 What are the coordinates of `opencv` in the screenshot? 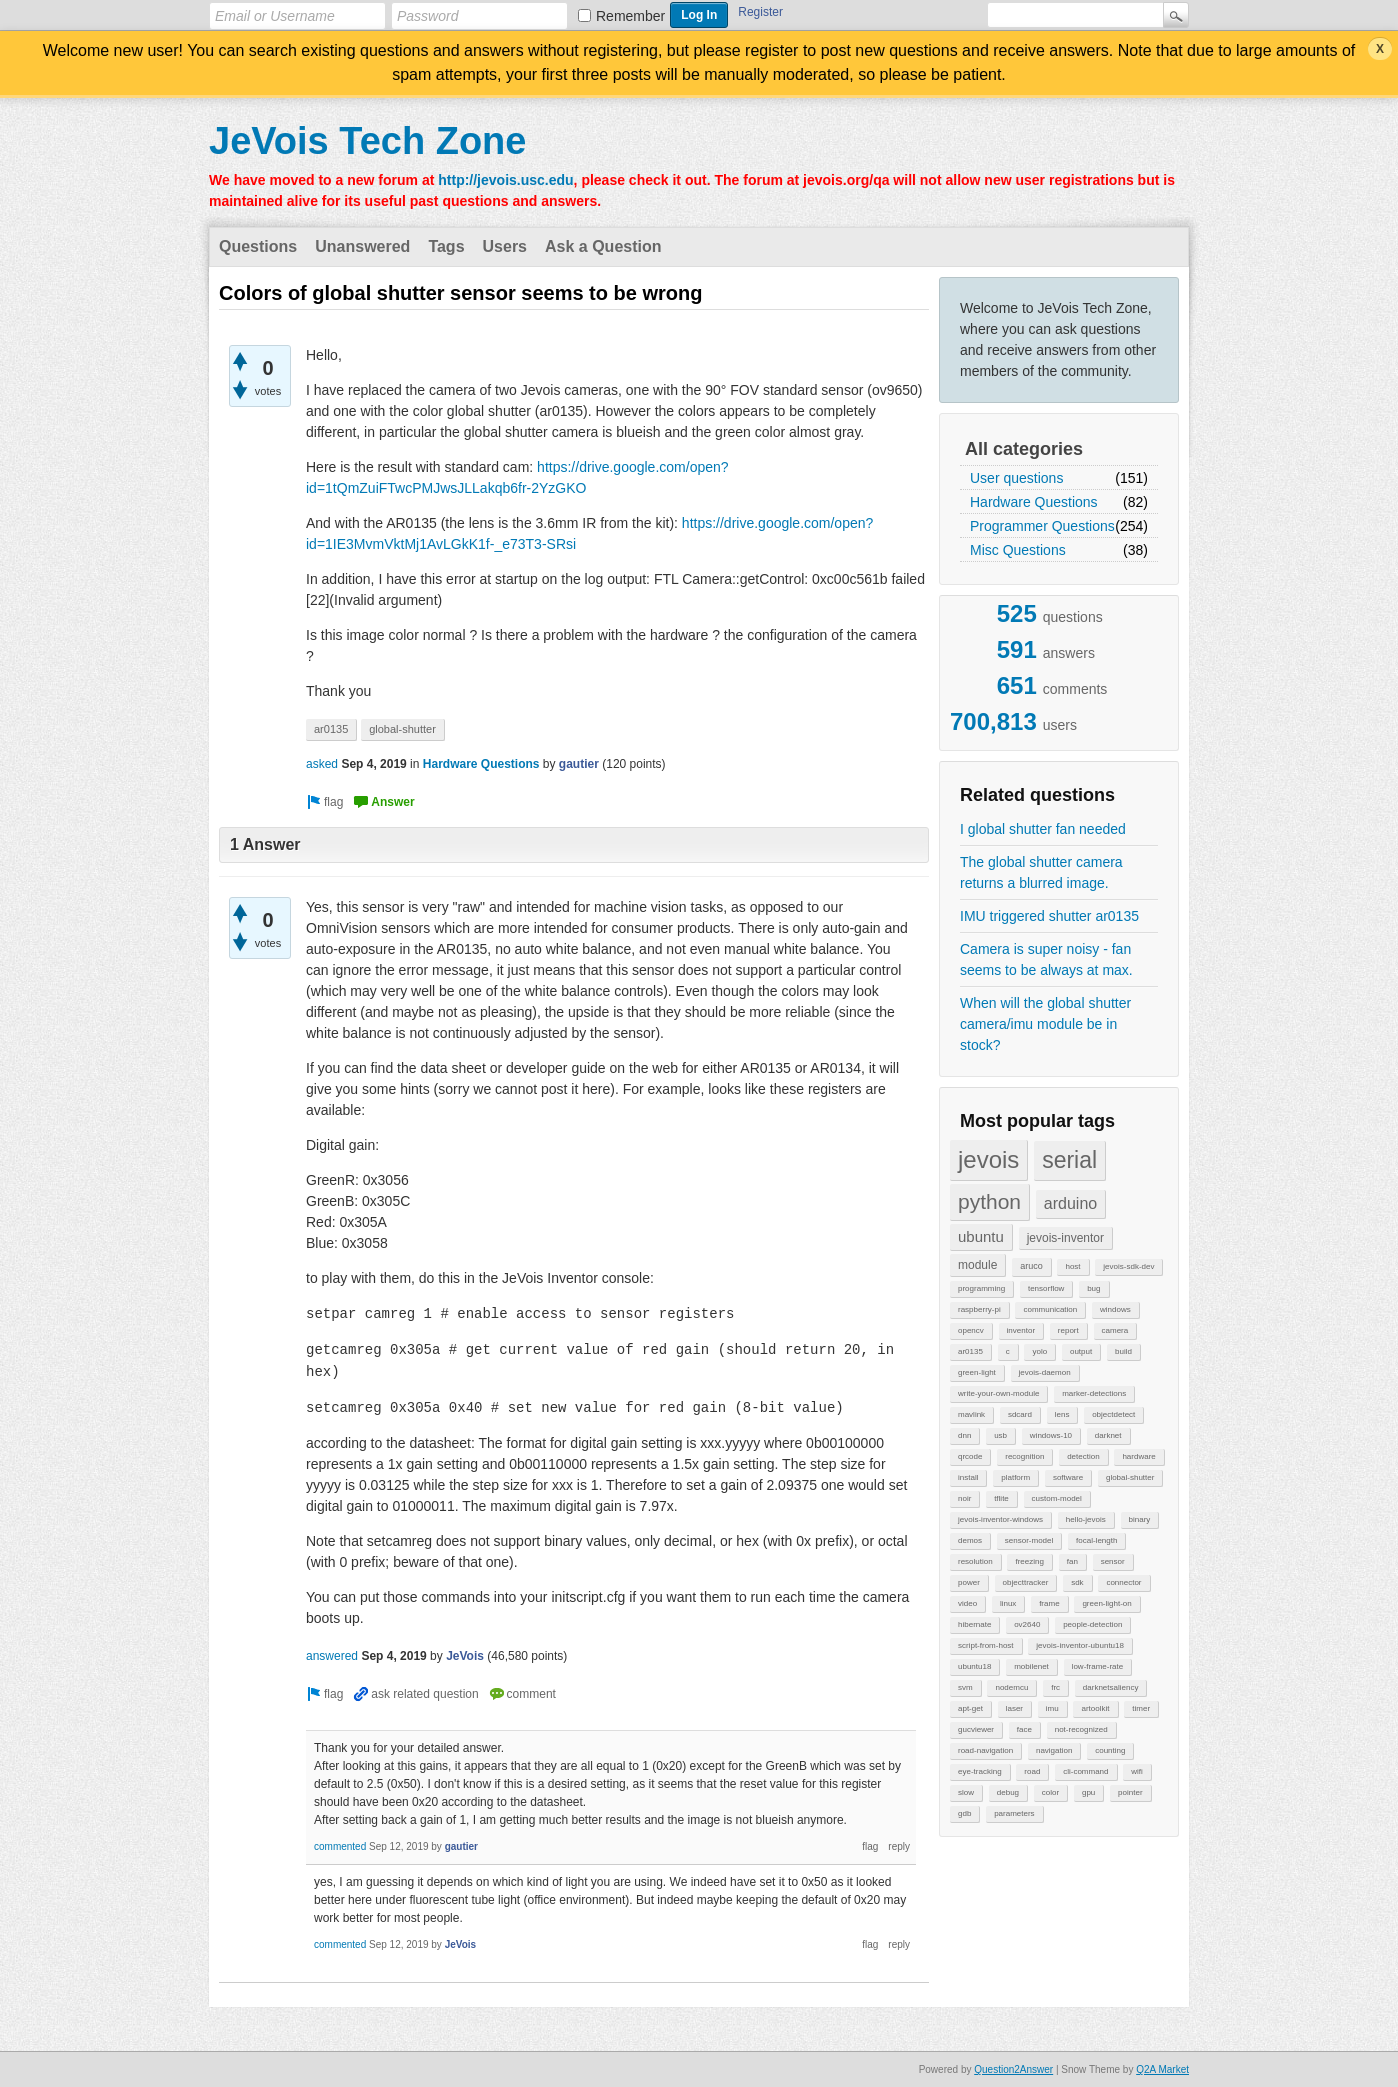 It's located at (971, 1330).